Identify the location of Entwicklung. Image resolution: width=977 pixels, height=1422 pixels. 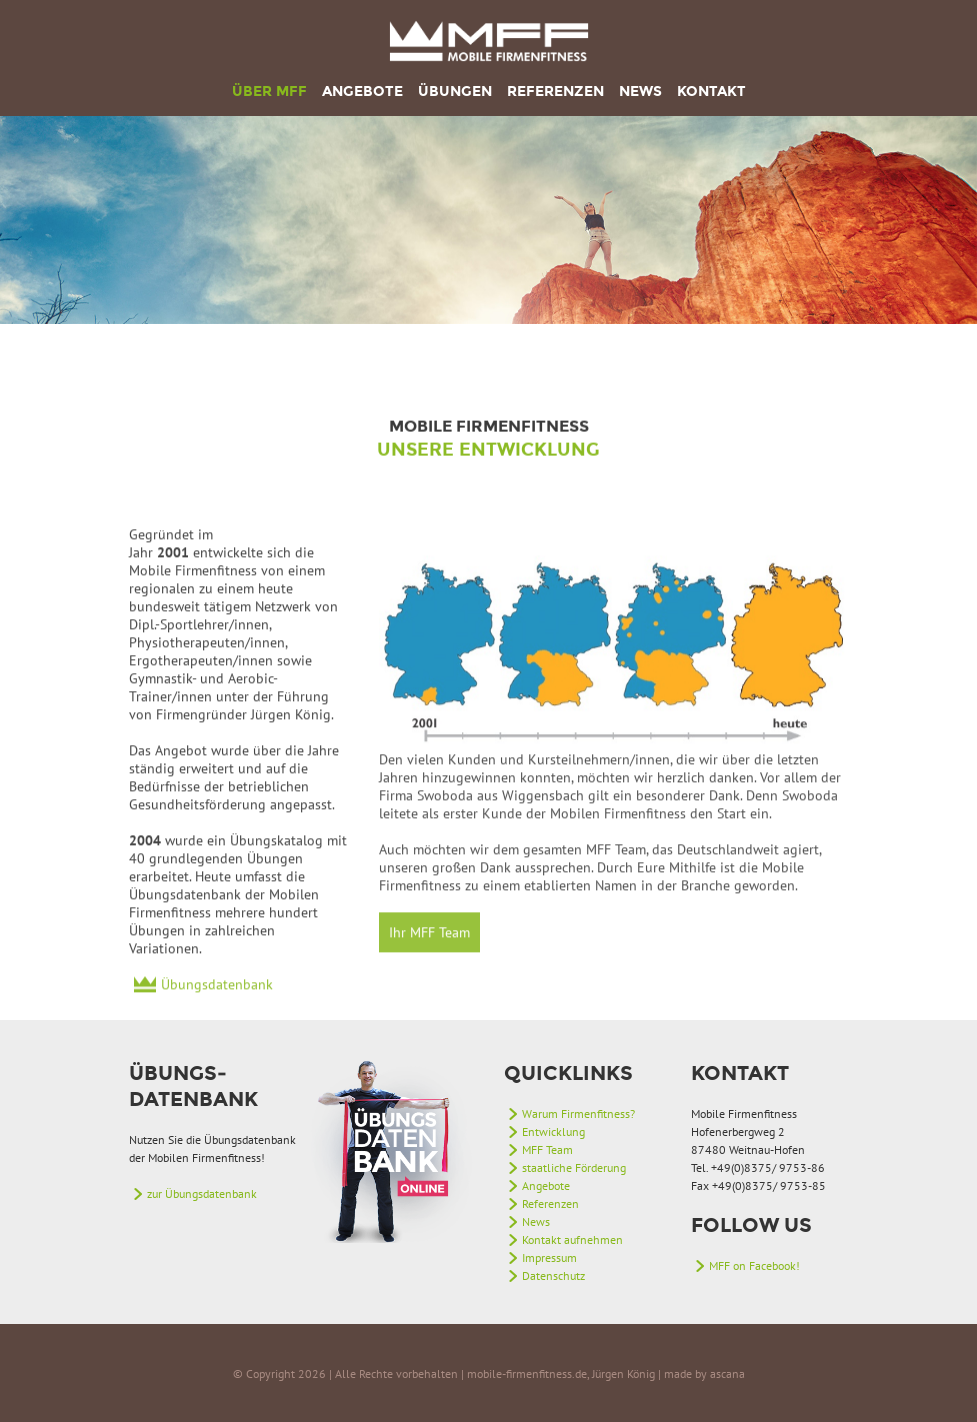
(553, 1131).